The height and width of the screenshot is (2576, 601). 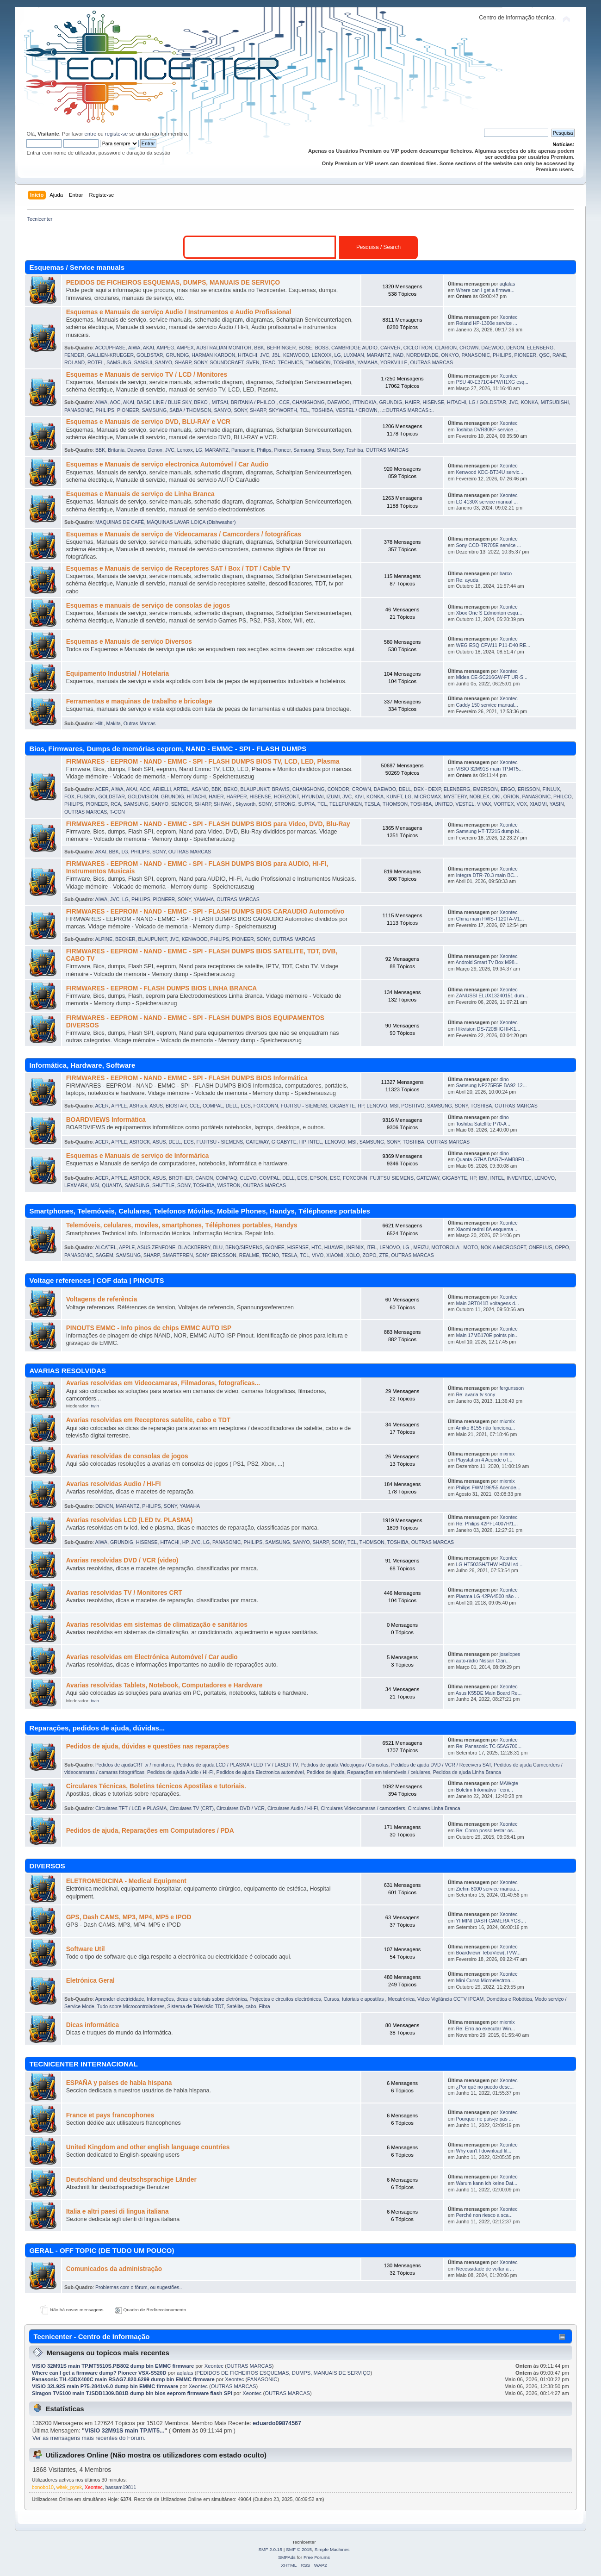 What do you see at coordinates (491, 1920) in the screenshot?
I see `YI MINI DASH CAMERA YCS....` at bounding box center [491, 1920].